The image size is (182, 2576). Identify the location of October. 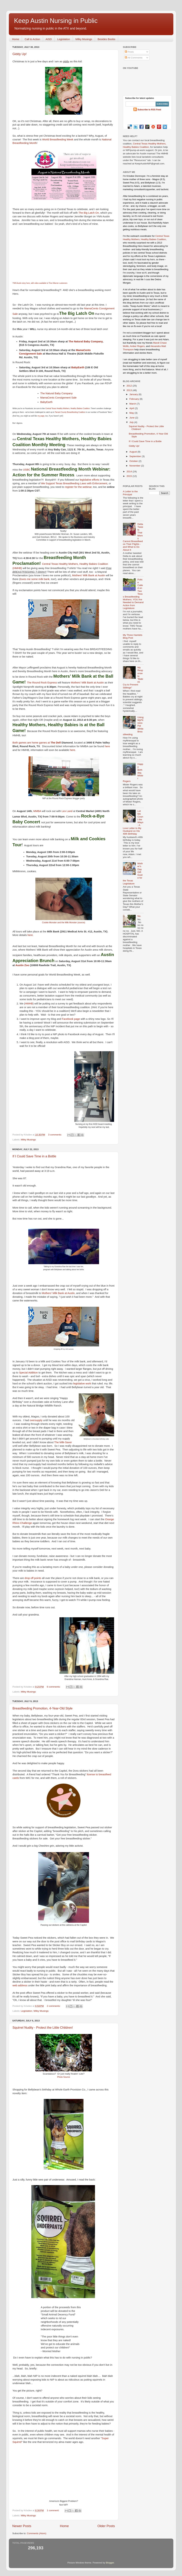
(134, 461).